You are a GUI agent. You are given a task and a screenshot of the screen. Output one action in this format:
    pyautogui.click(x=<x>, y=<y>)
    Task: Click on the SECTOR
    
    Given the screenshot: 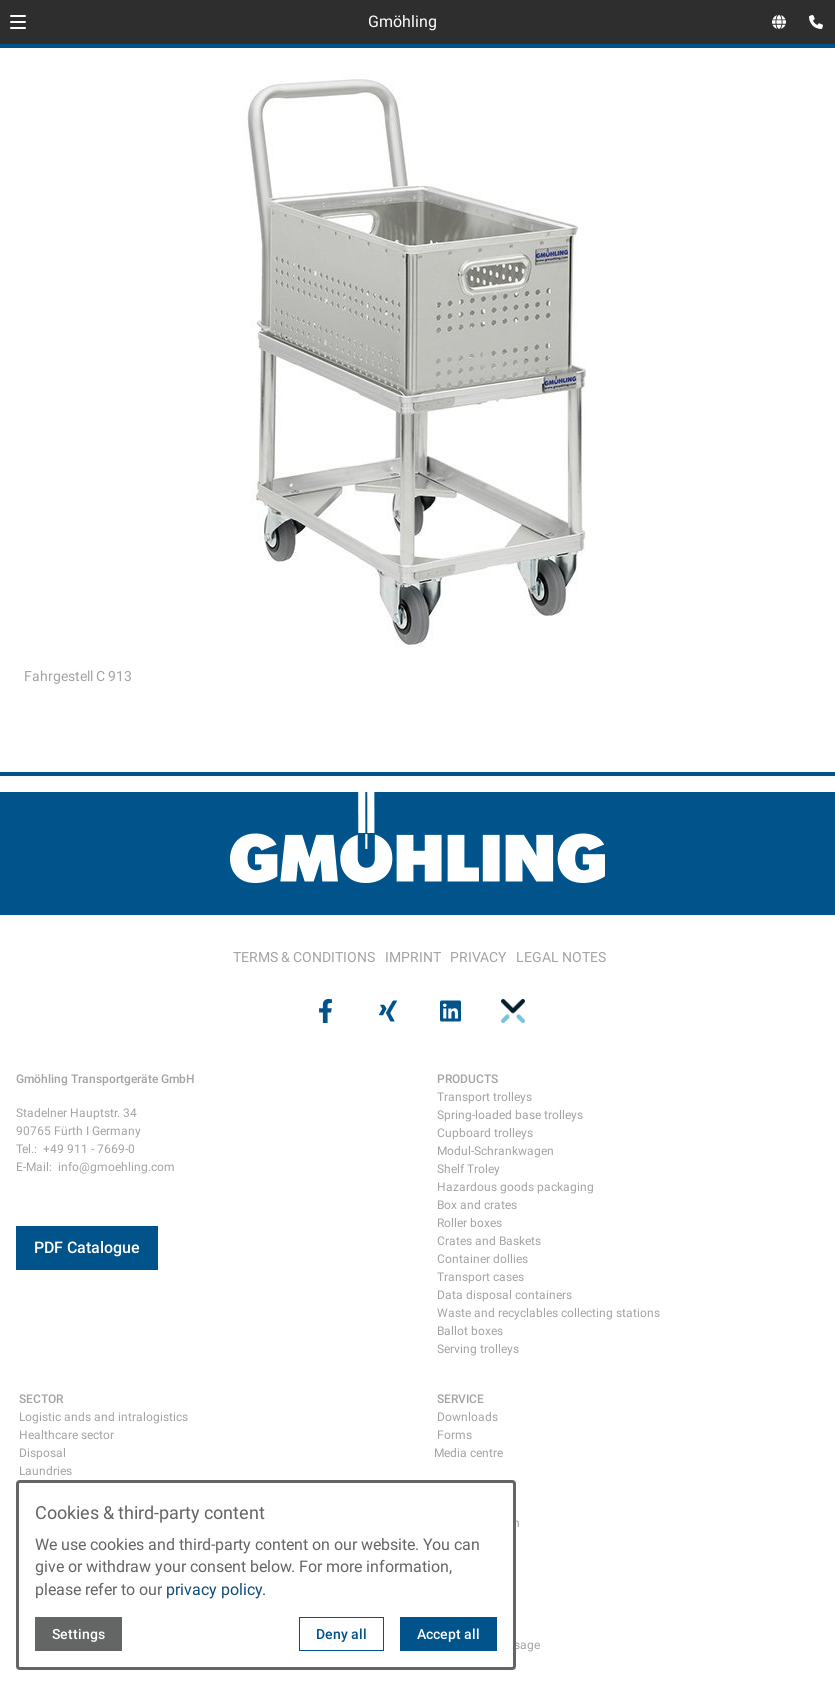 What is the action you would take?
    pyautogui.click(x=41, y=1399)
    